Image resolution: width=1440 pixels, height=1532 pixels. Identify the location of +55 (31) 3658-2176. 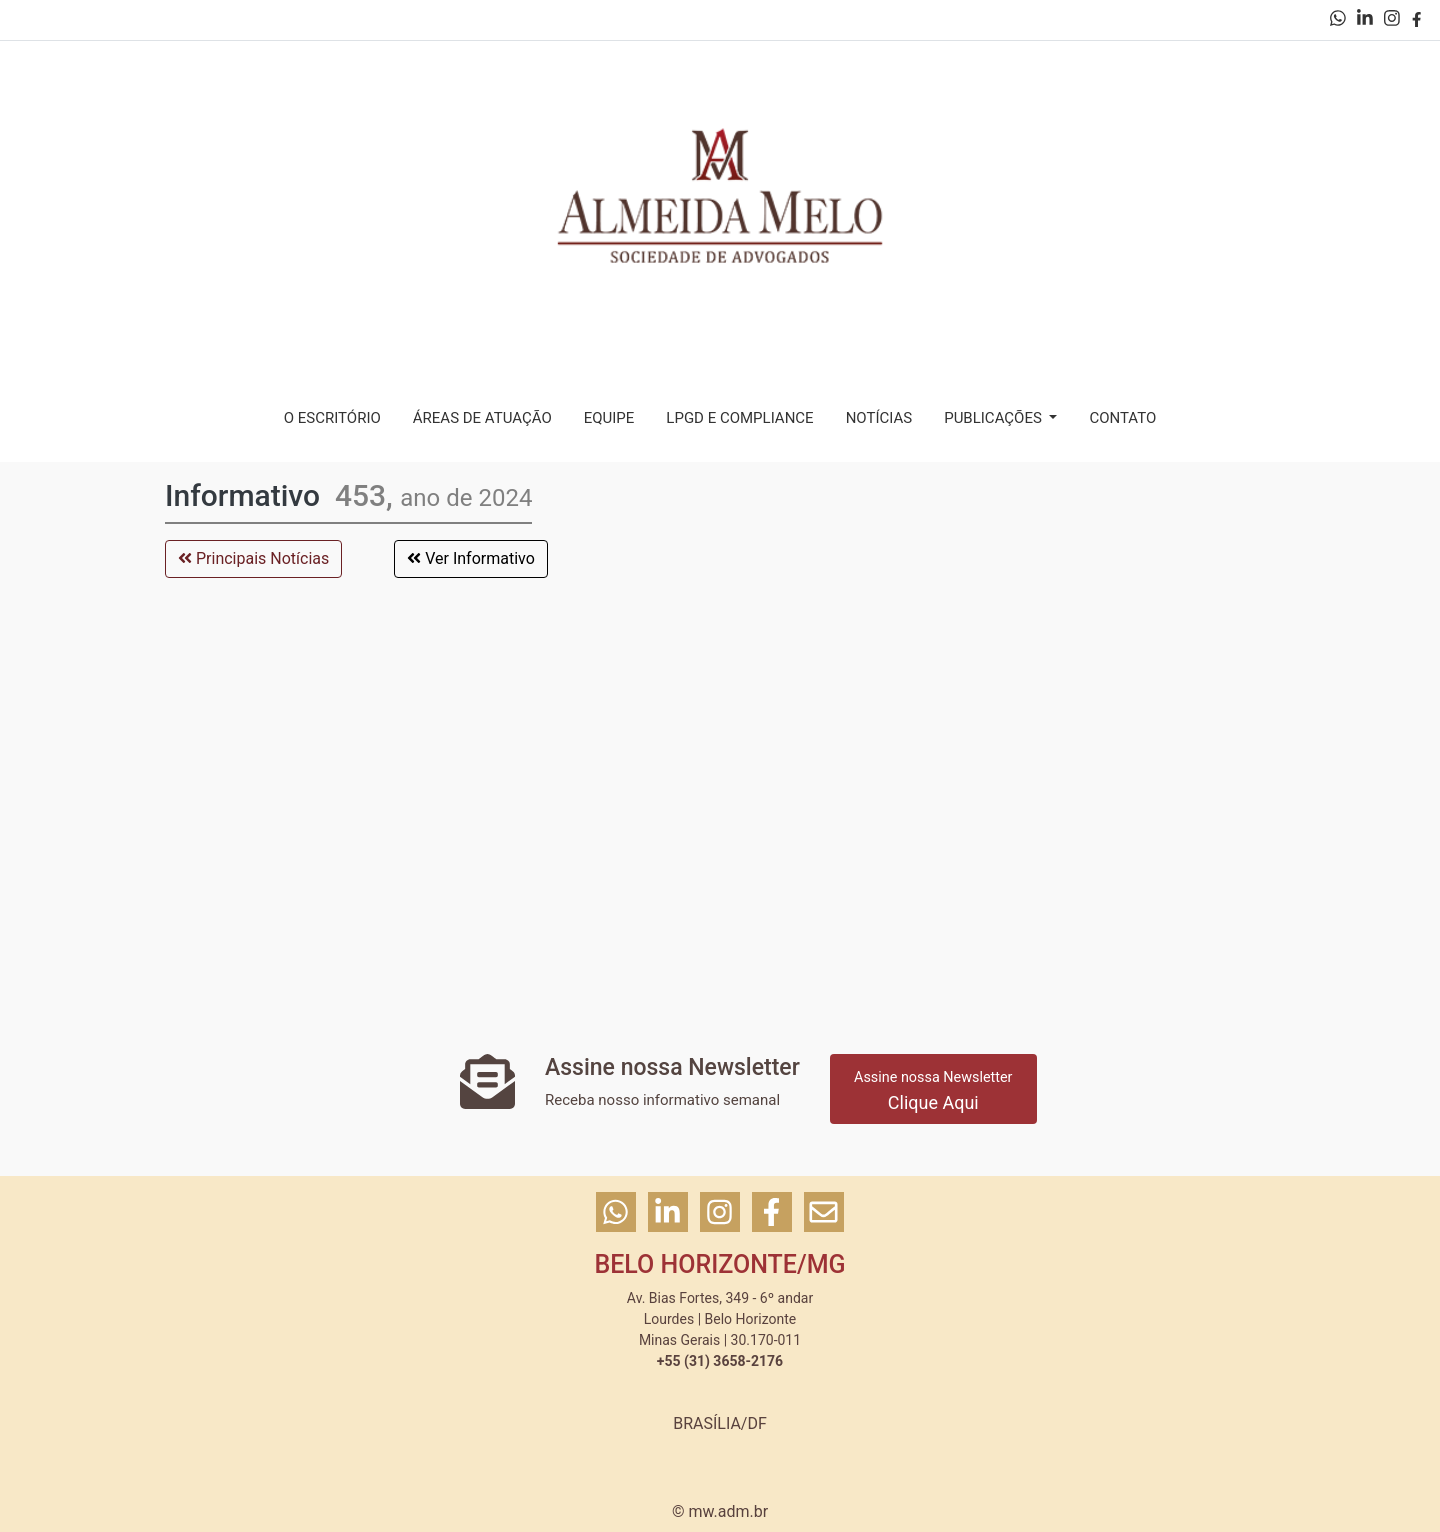
(720, 1361).